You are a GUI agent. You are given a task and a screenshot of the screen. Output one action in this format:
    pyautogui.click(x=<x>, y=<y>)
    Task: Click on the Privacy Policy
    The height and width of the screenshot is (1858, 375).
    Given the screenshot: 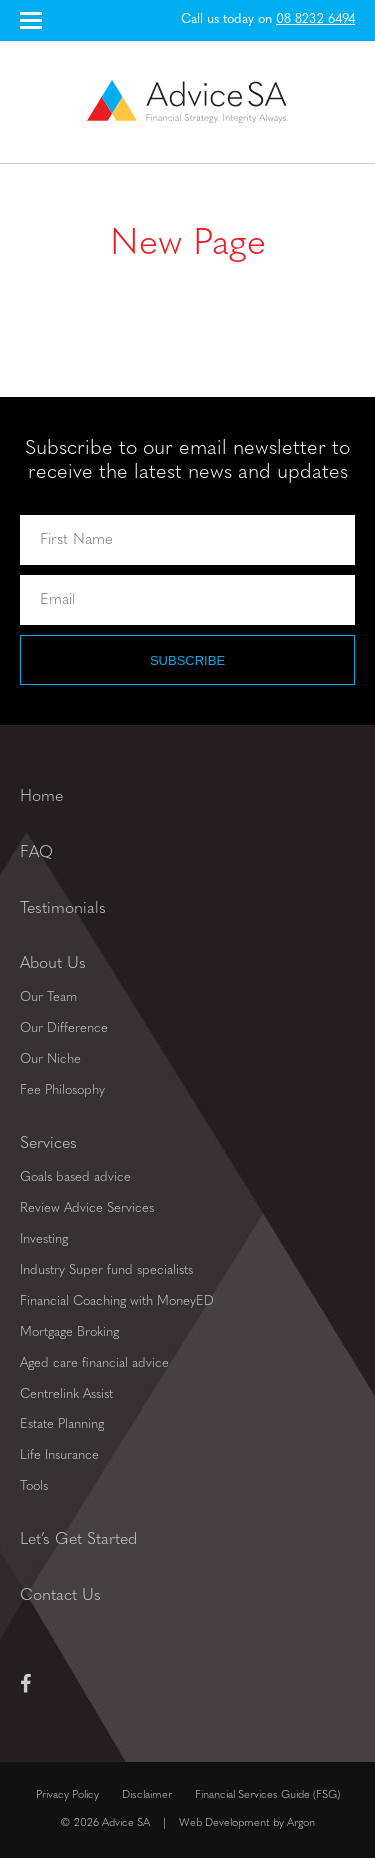 What is the action you would take?
    pyautogui.click(x=67, y=1795)
    